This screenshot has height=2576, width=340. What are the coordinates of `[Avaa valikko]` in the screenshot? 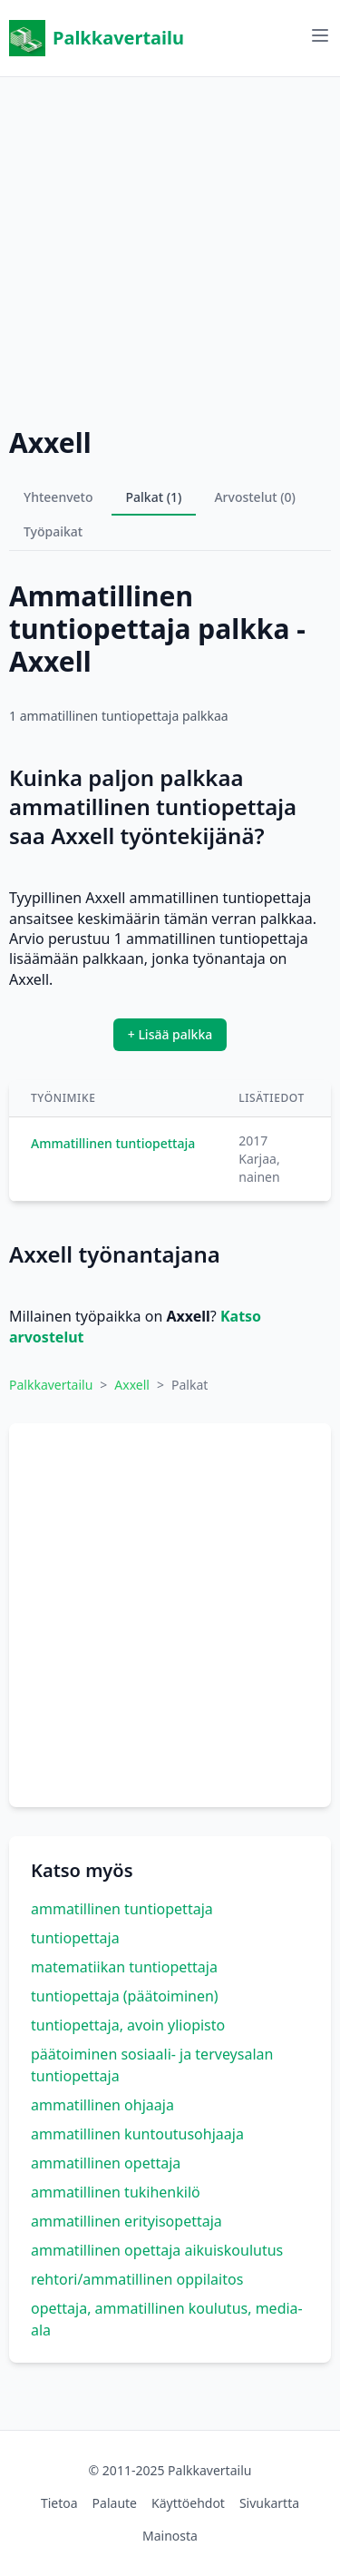 It's located at (320, 35).